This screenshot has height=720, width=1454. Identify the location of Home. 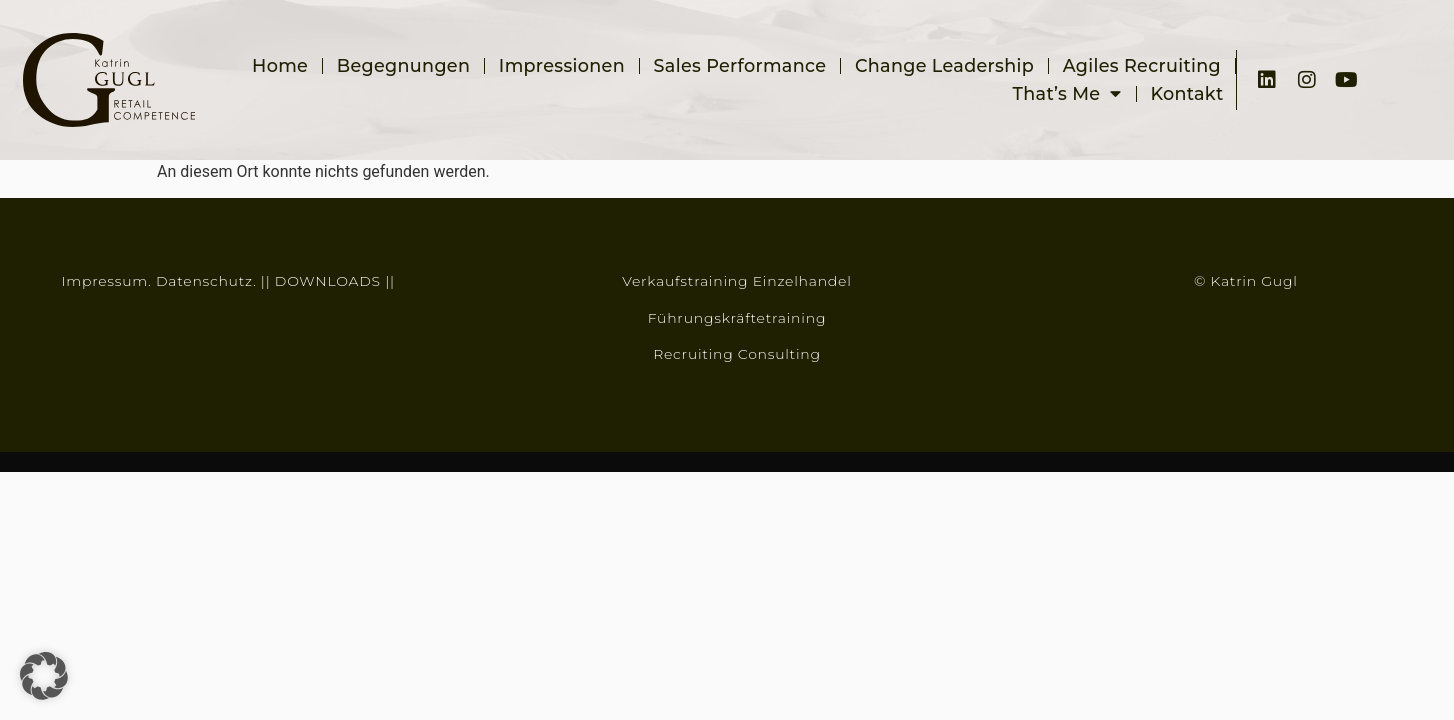
(280, 65).